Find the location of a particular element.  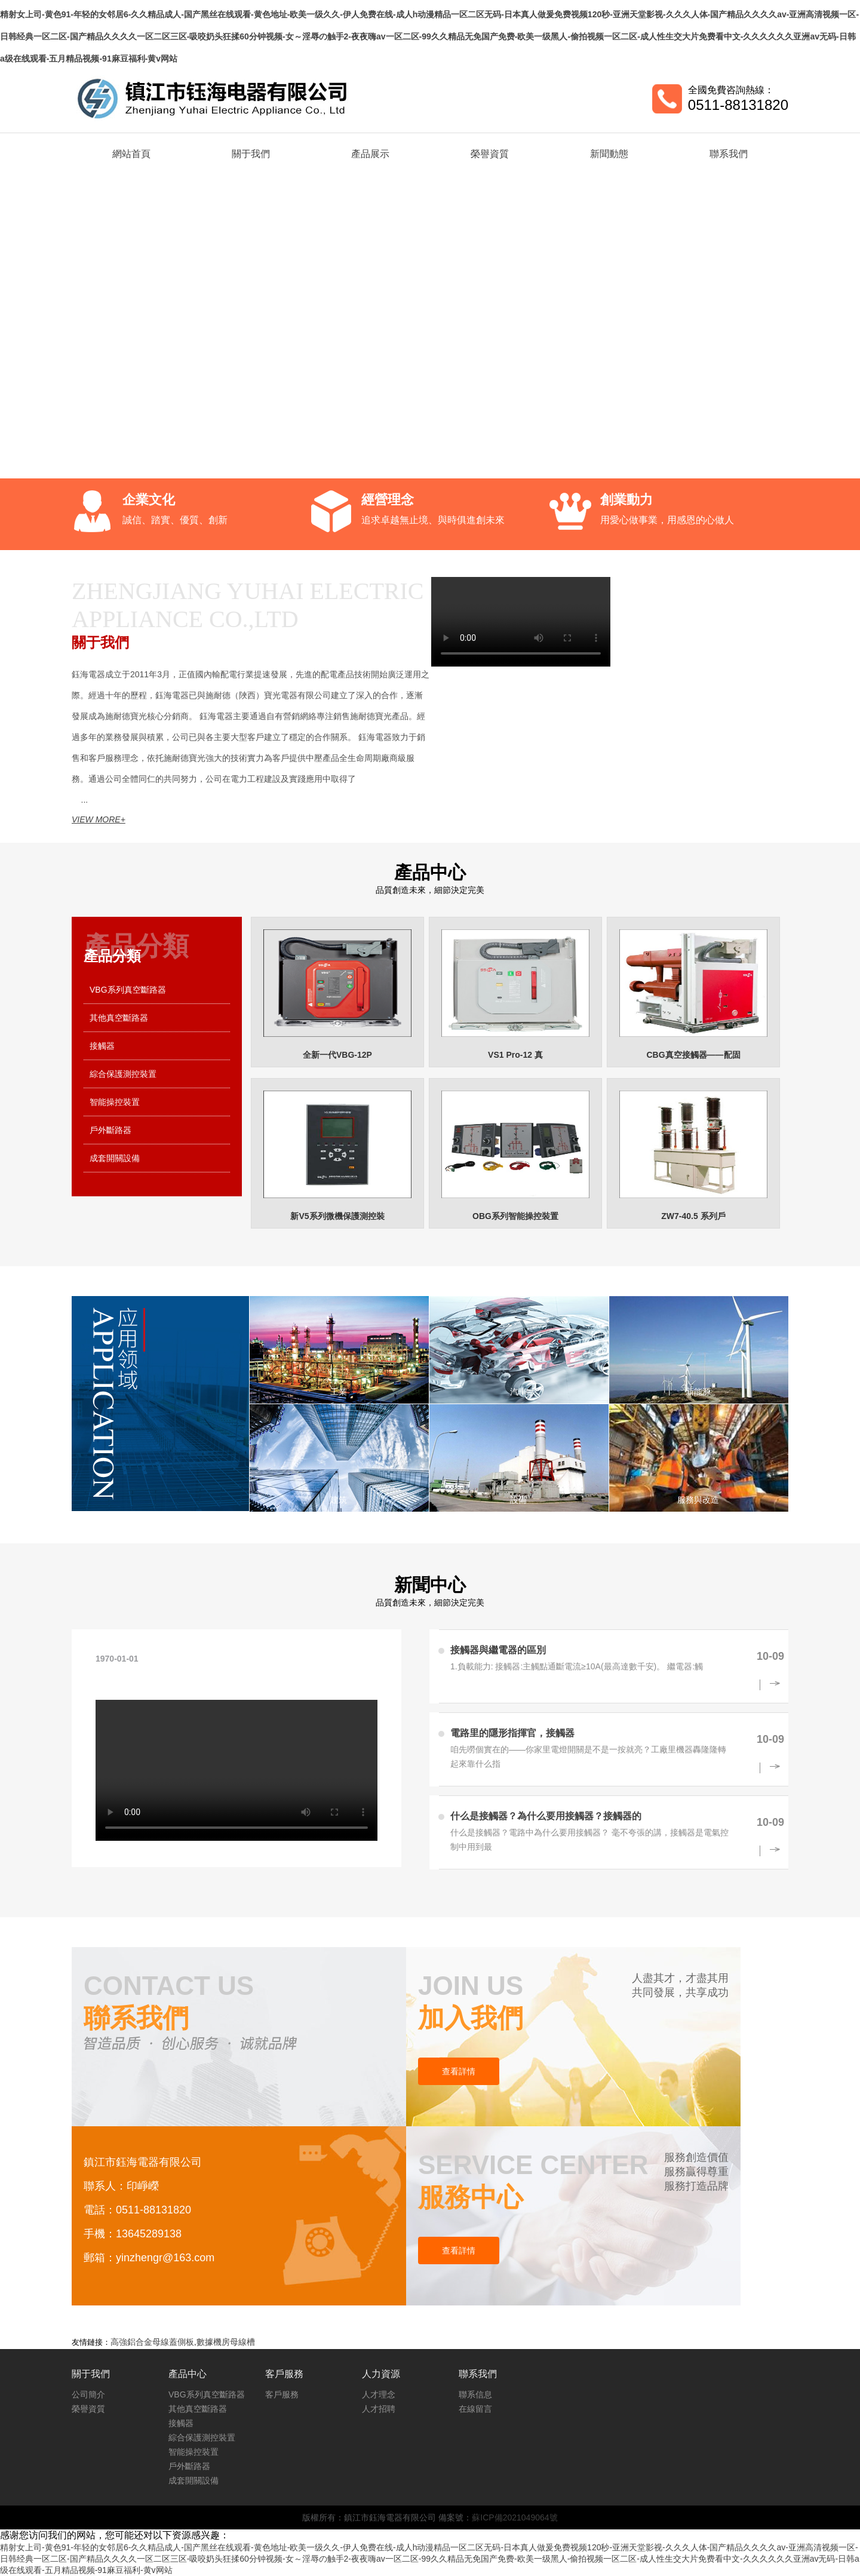

公司簡介 is located at coordinates (88, 2394).